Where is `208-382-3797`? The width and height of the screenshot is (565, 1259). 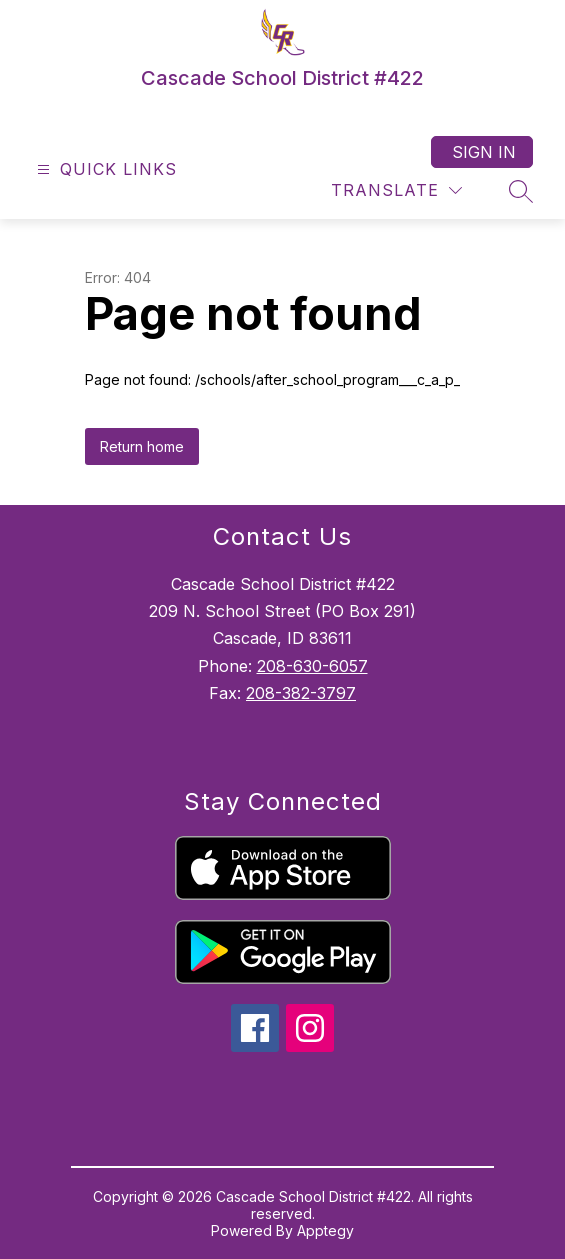 208-382-3797 is located at coordinates (301, 693).